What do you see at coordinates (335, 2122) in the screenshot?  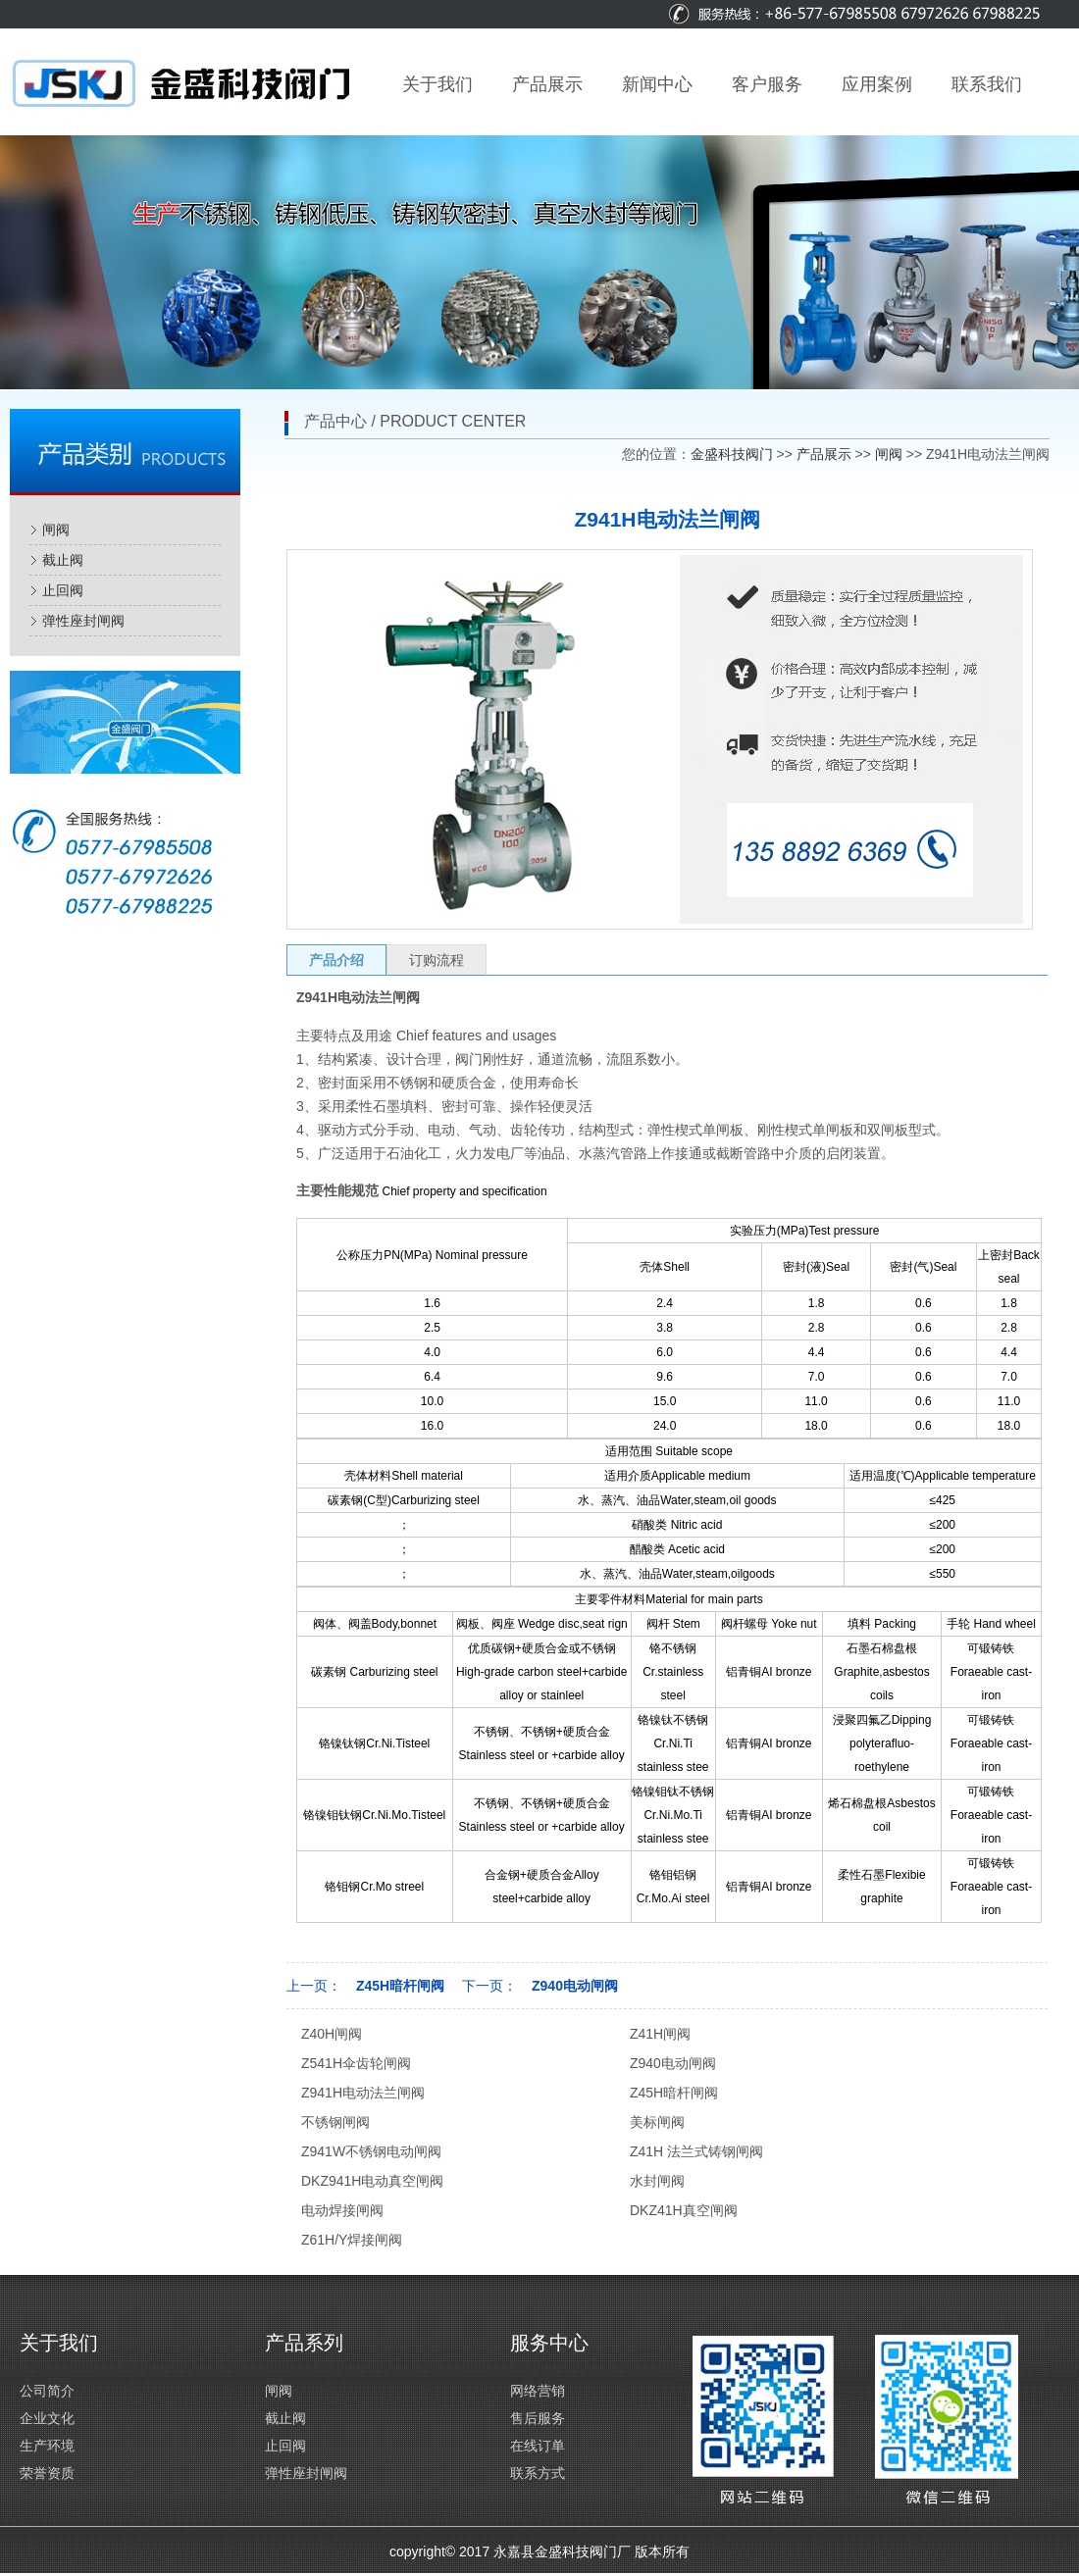 I see `不锈钢闸阀` at bounding box center [335, 2122].